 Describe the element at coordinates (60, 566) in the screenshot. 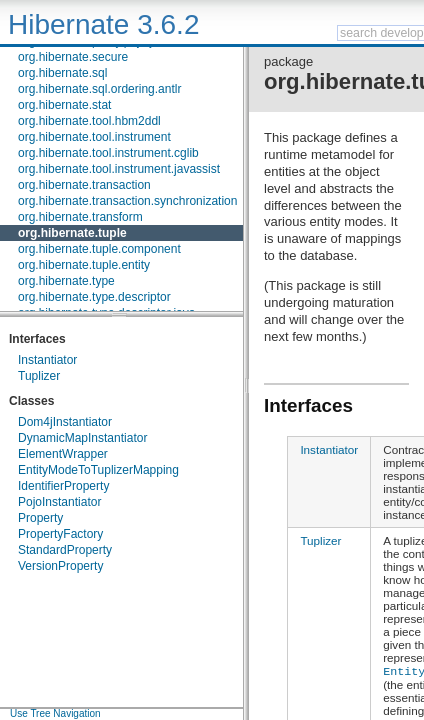

I see `VersionProperty` at that location.